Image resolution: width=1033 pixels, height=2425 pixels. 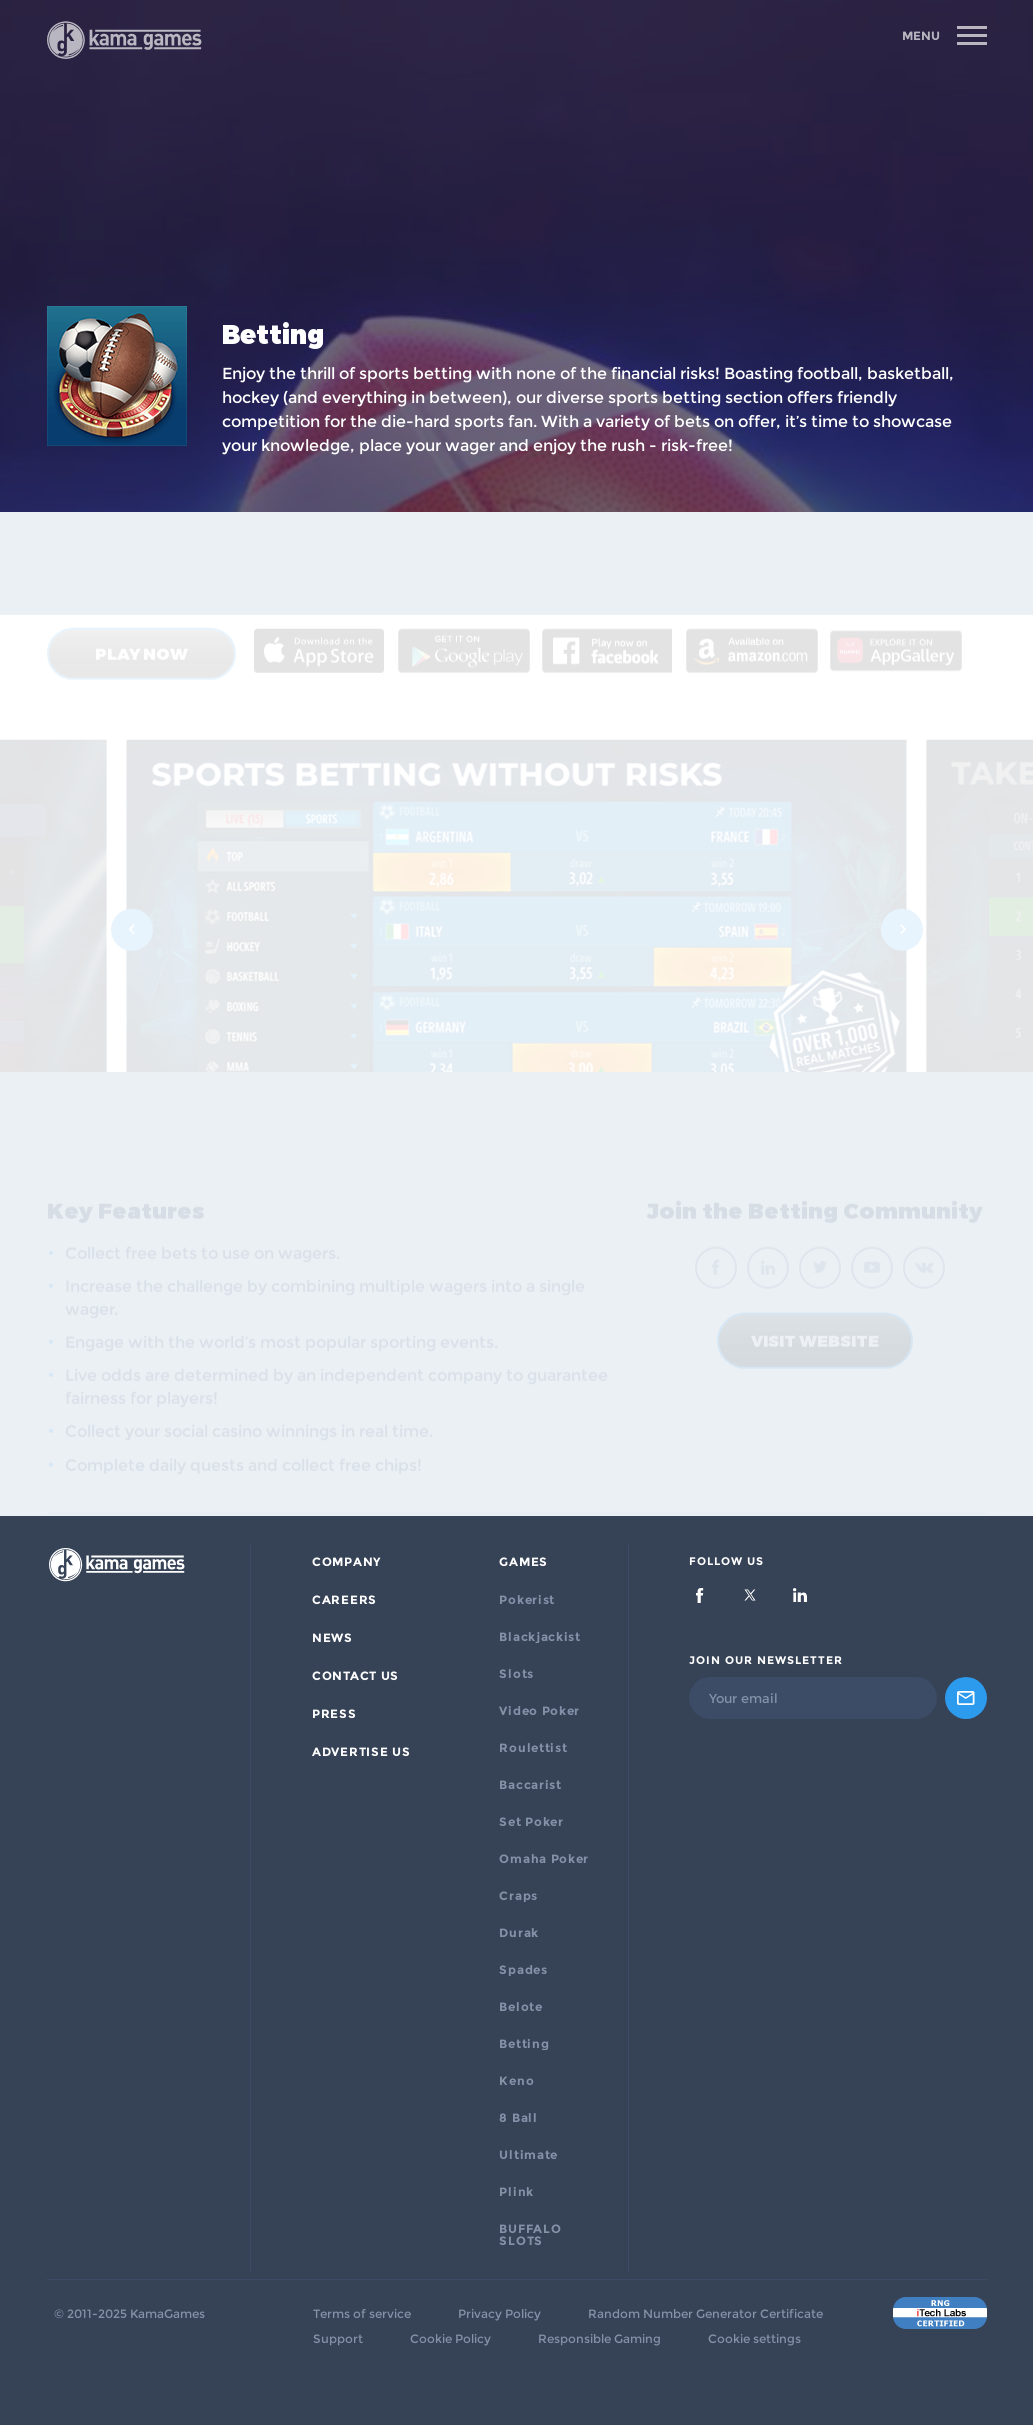 I want to click on Games, so click(x=523, y=1562).